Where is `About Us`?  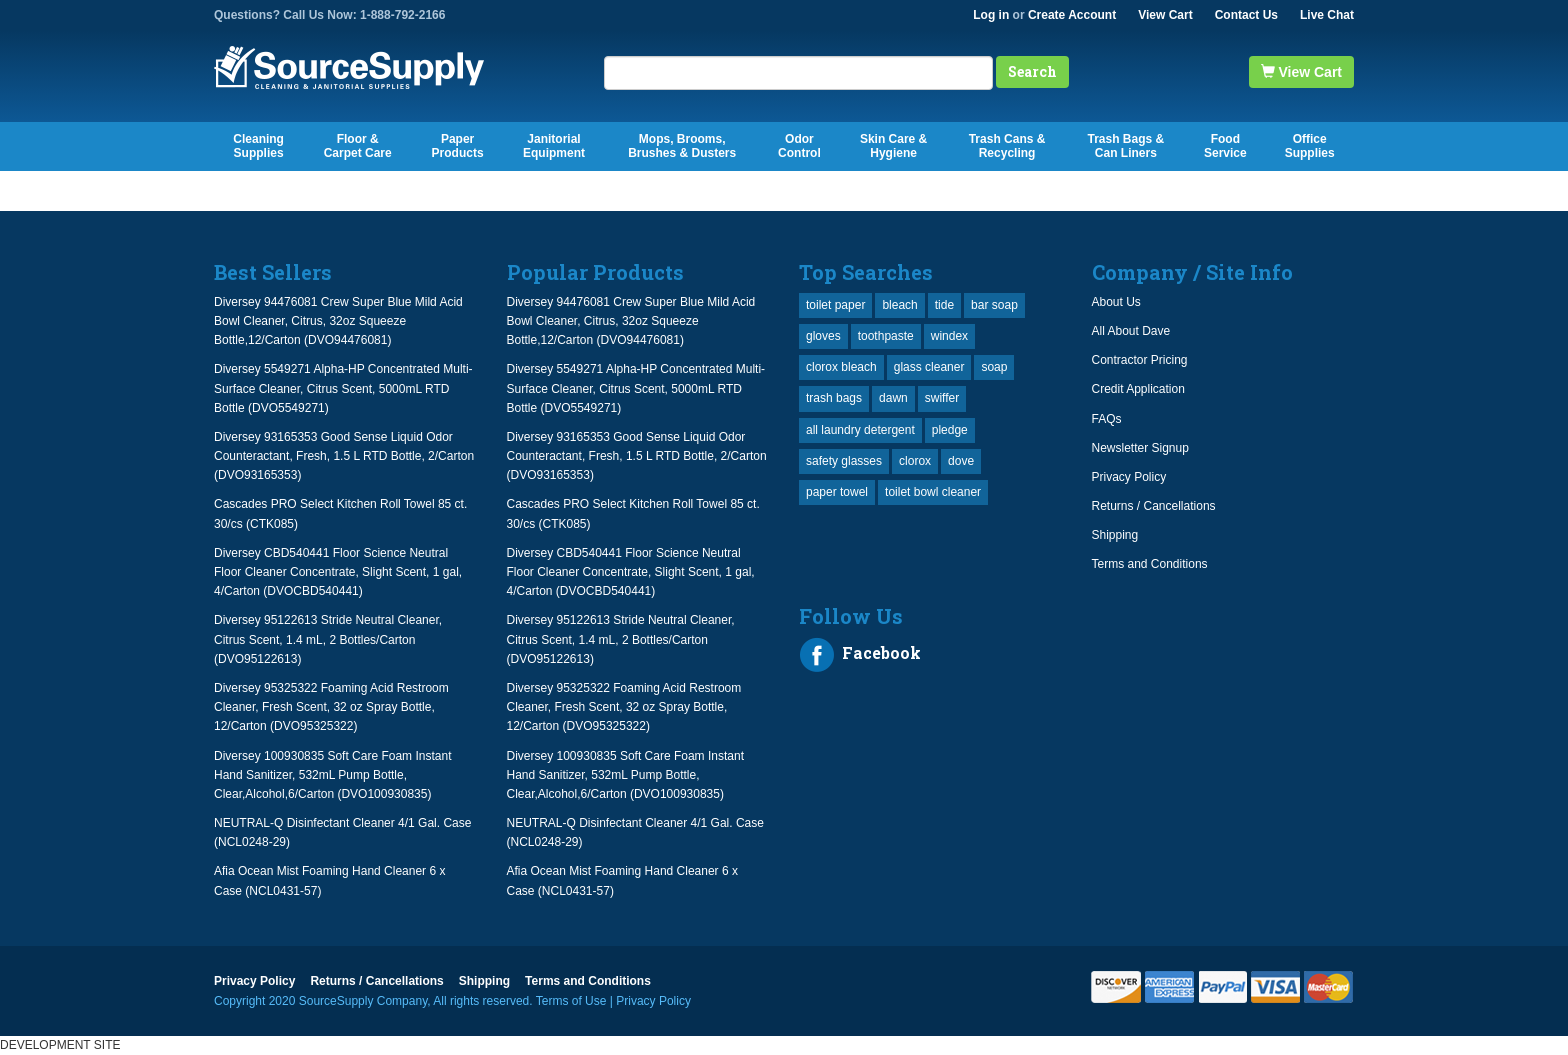 About Us is located at coordinates (1116, 302).